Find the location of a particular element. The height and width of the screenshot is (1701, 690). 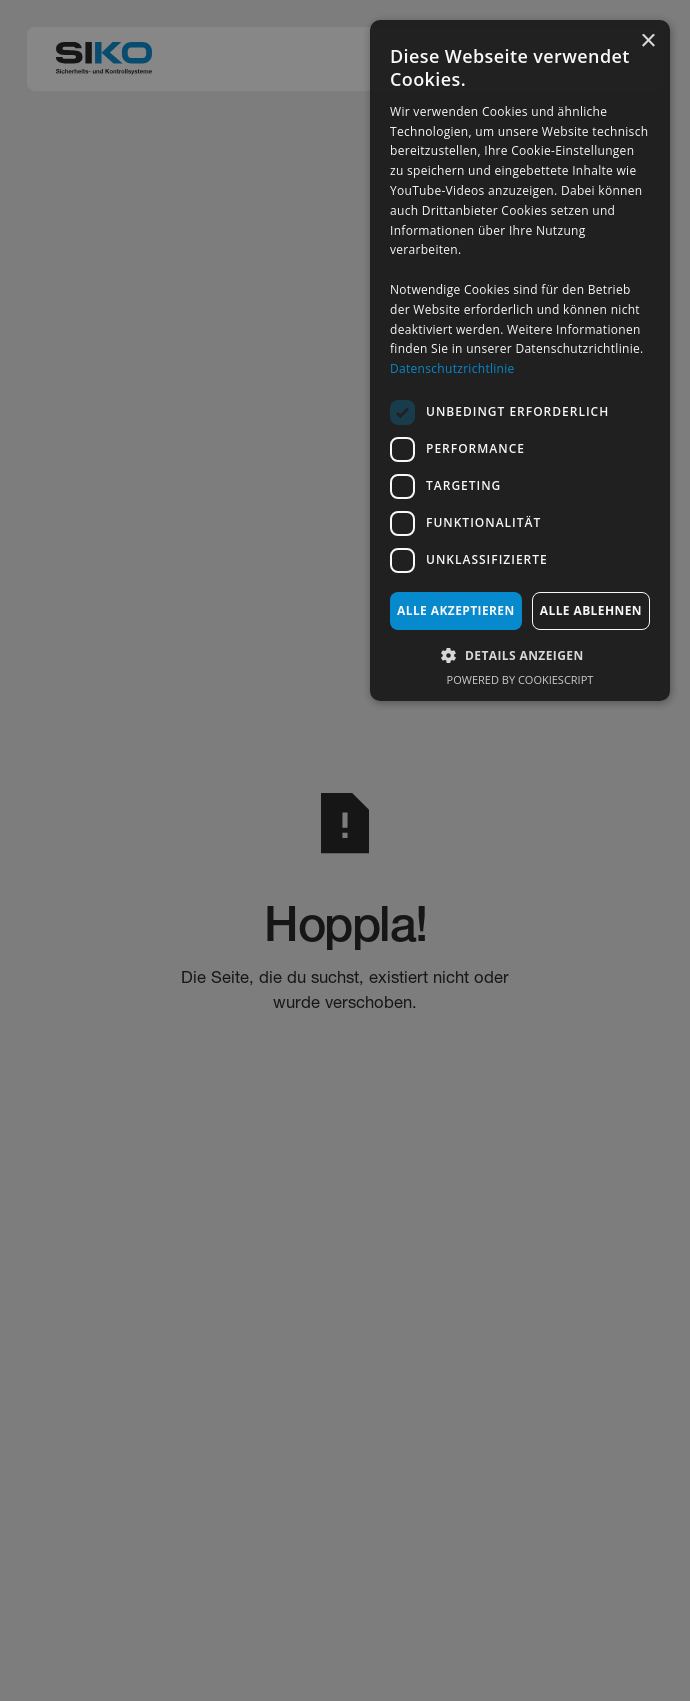

Datenschutzrichtlinie [Datenschutzrichtlinie, opens a new window] is located at coordinates (452, 368).